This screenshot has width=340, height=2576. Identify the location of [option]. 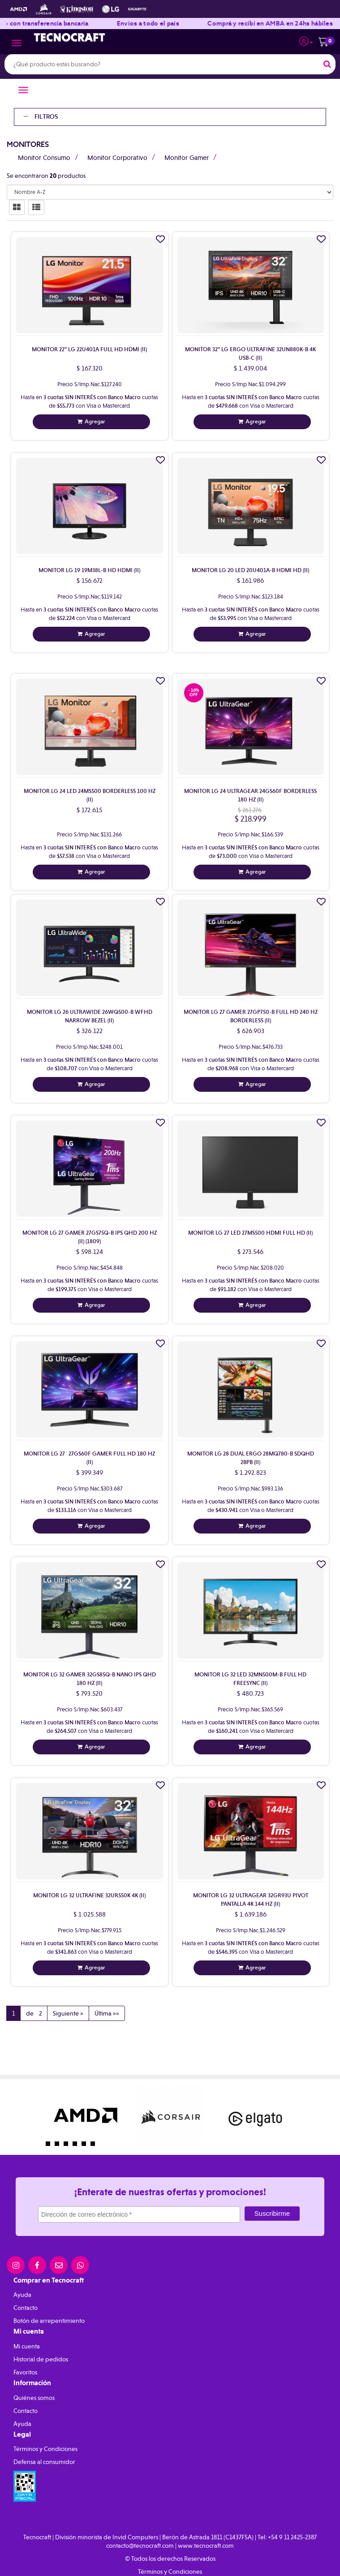
(85, 2117).